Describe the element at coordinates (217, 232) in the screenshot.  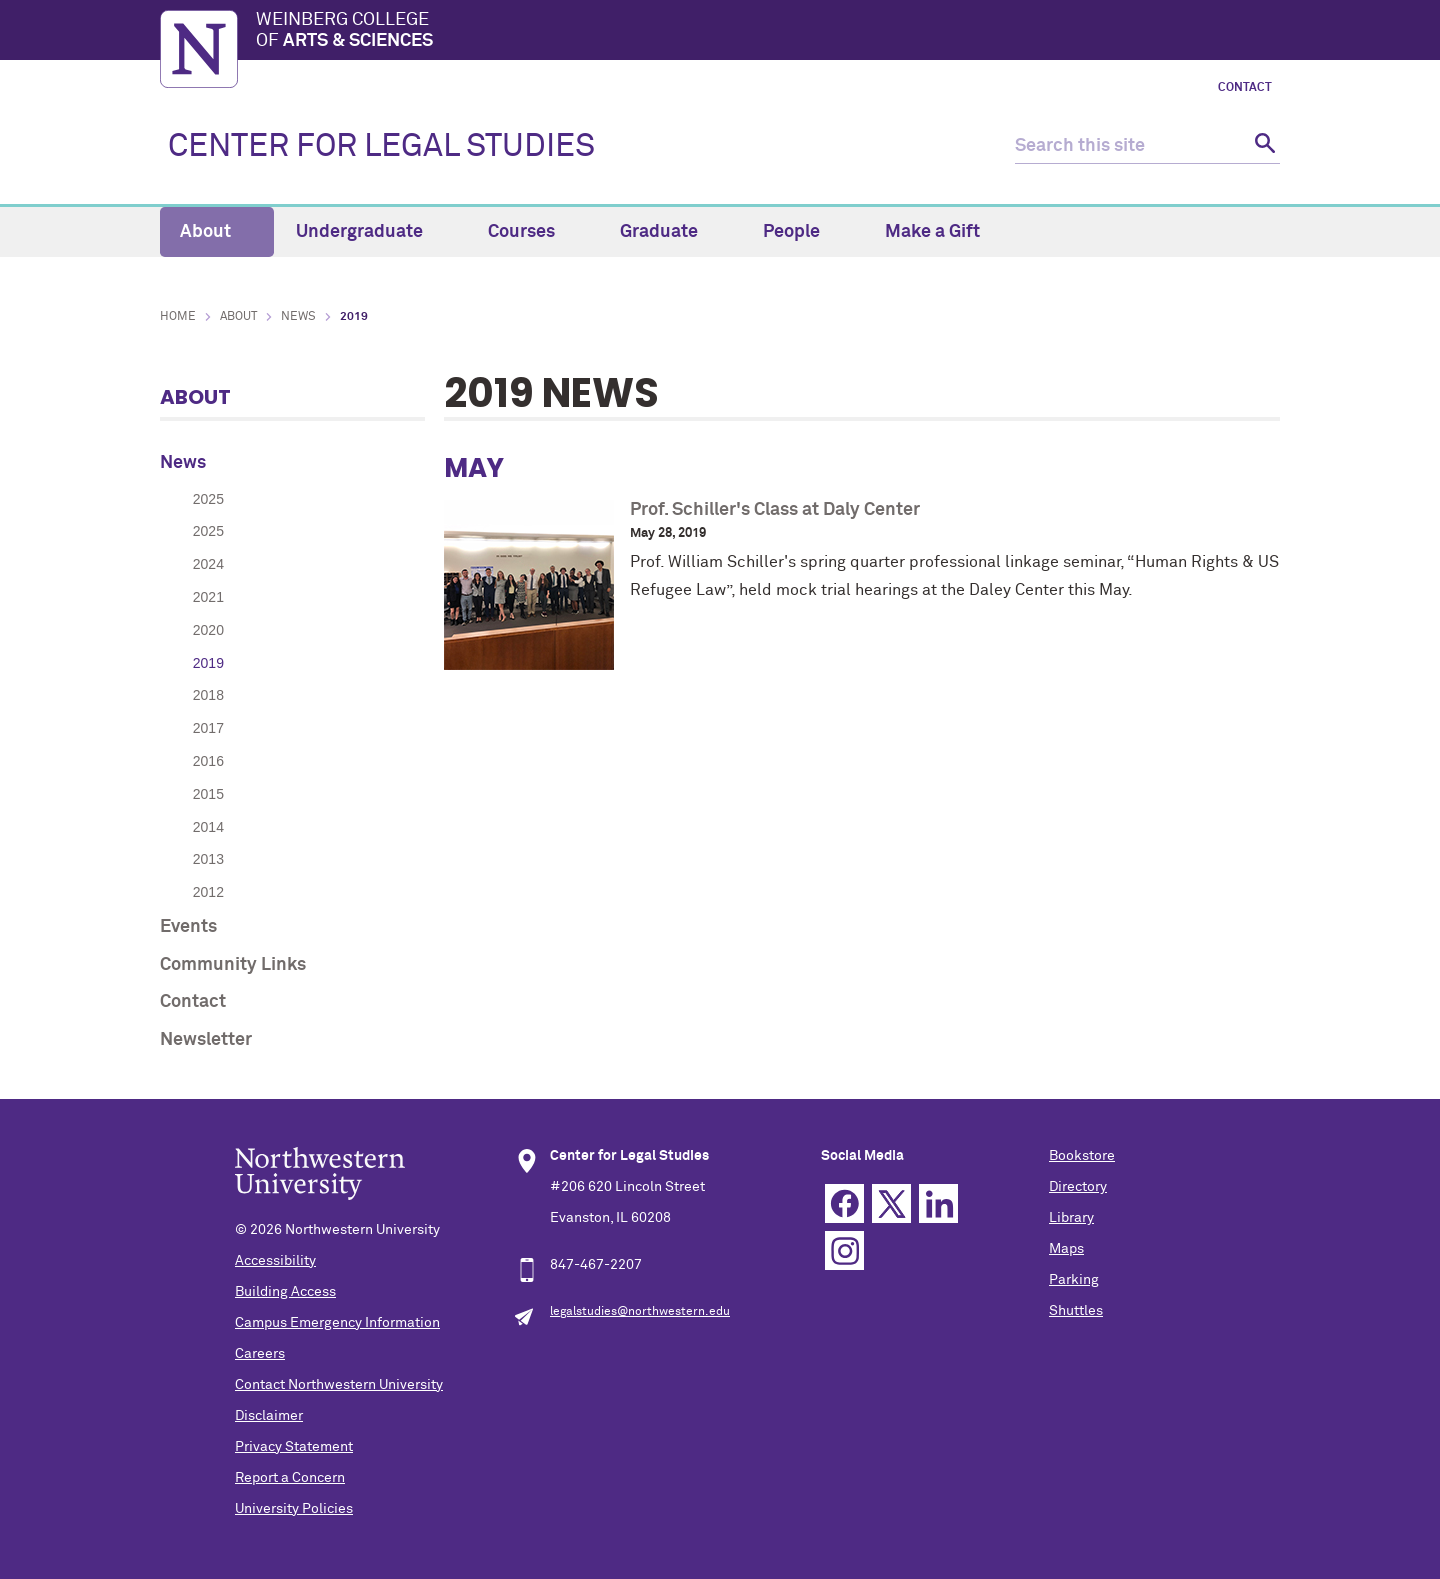
I see `About` at that location.